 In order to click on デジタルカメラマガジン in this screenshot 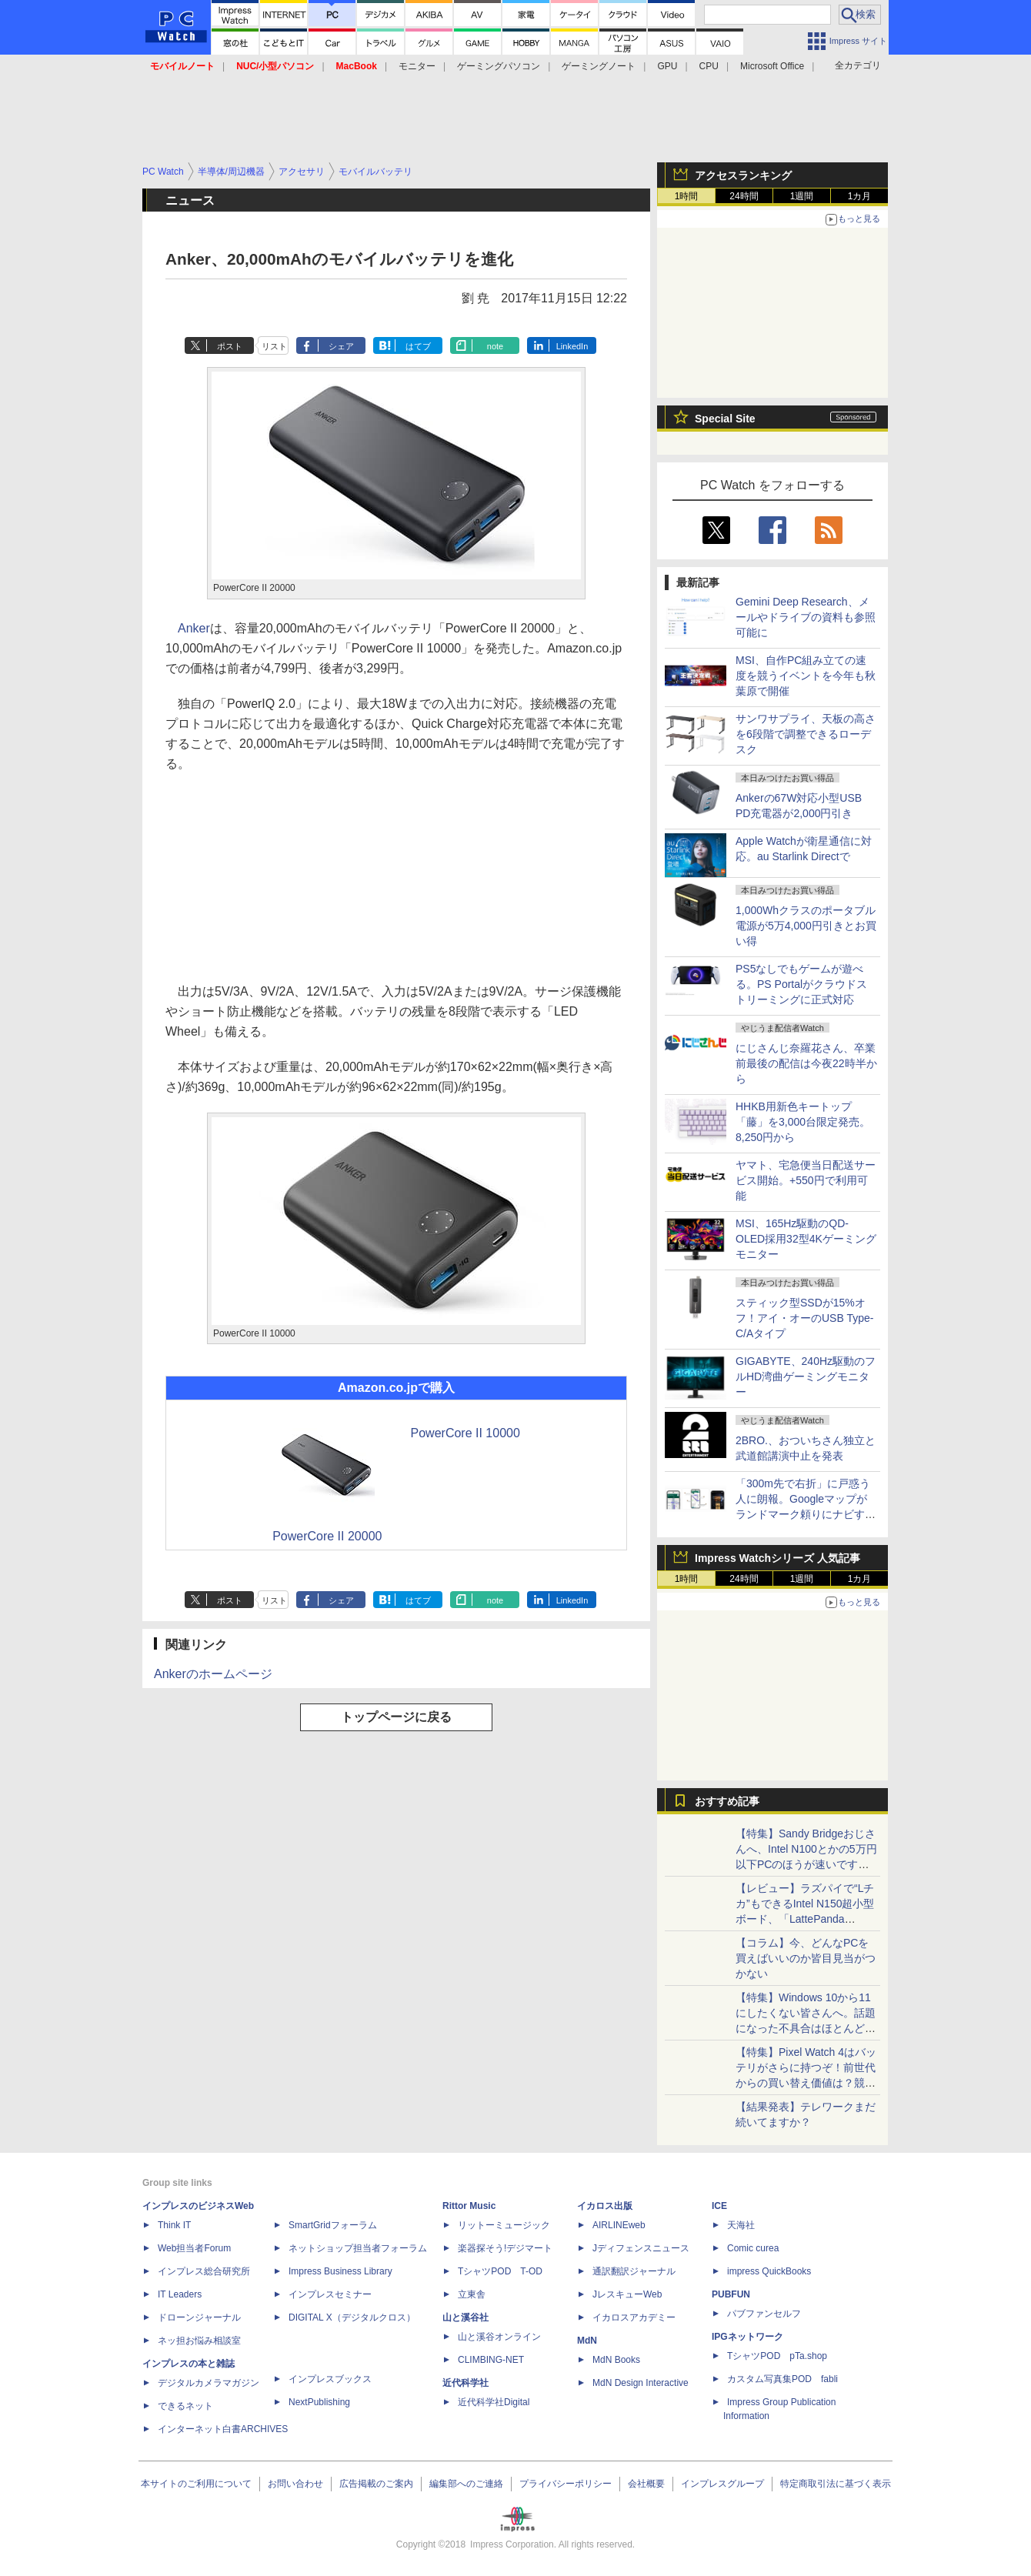, I will do `click(208, 2382)`.